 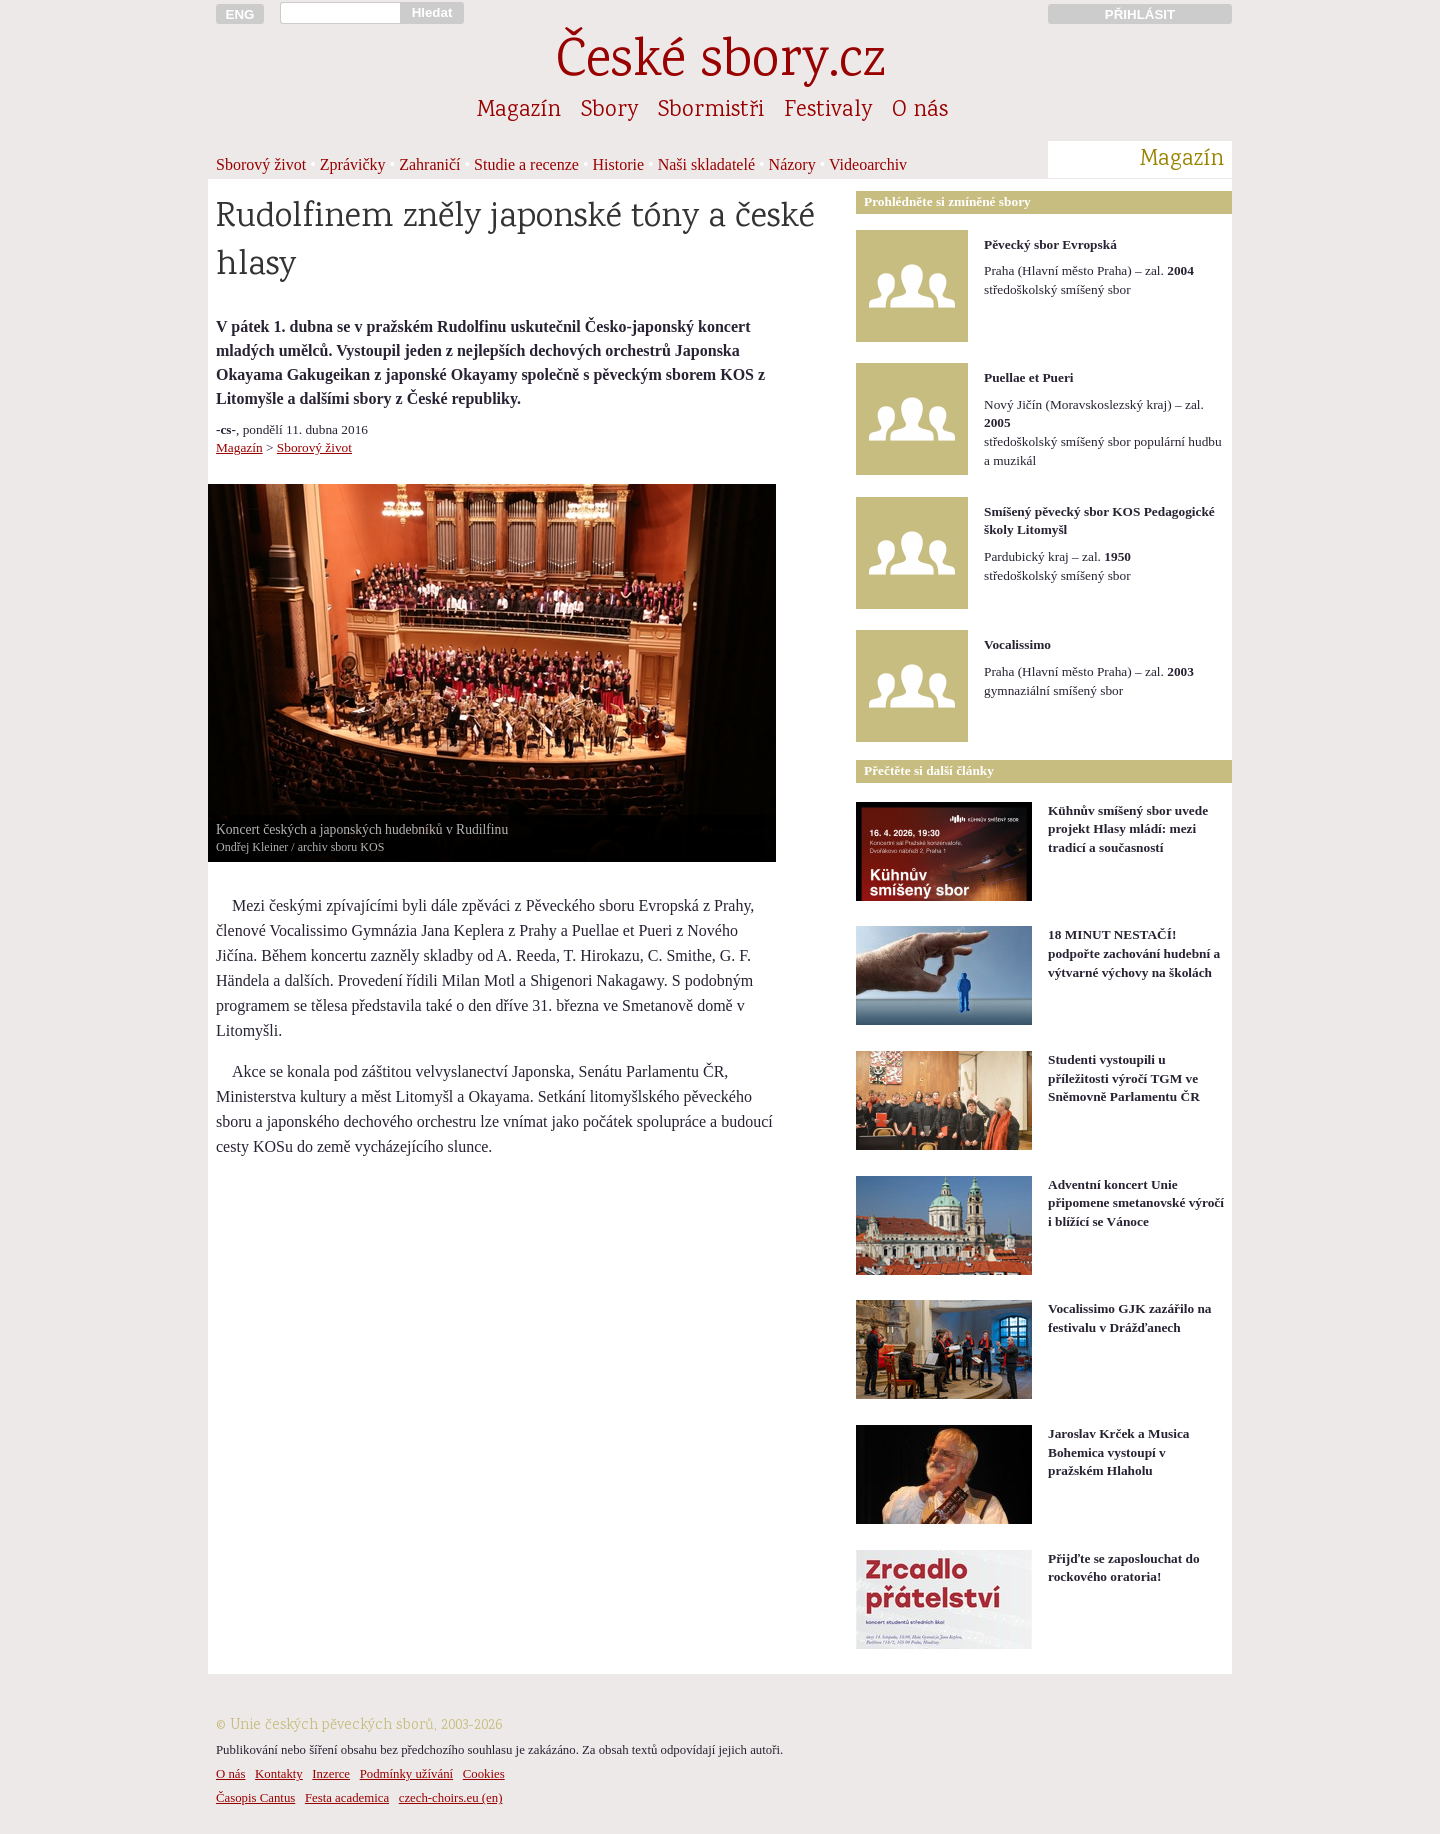 I want to click on ENG, so click(x=240, y=14).